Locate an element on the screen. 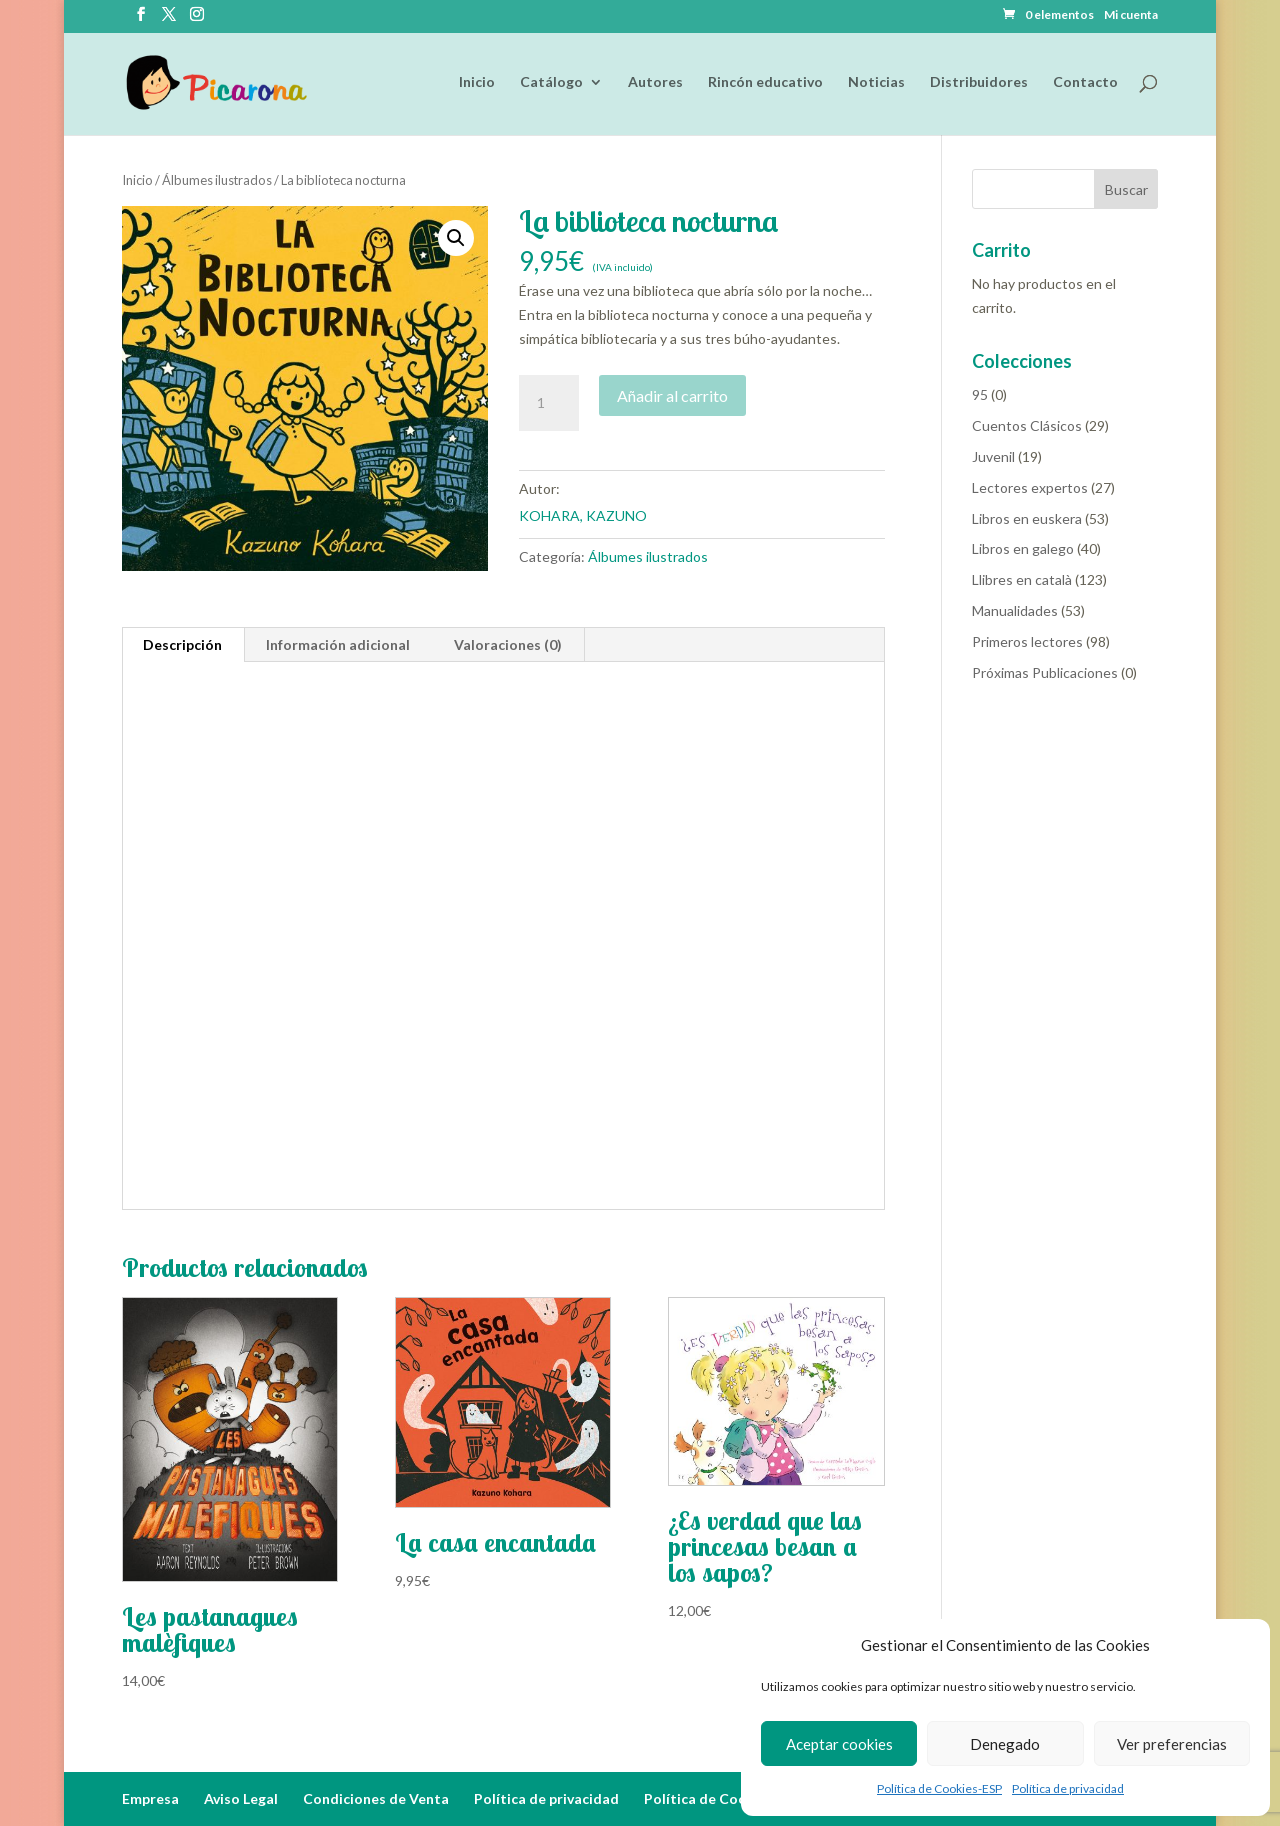 Image resolution: width=1280 pixels, height=1826 pixels. Denegado is located at coordinates (1005, 1744).